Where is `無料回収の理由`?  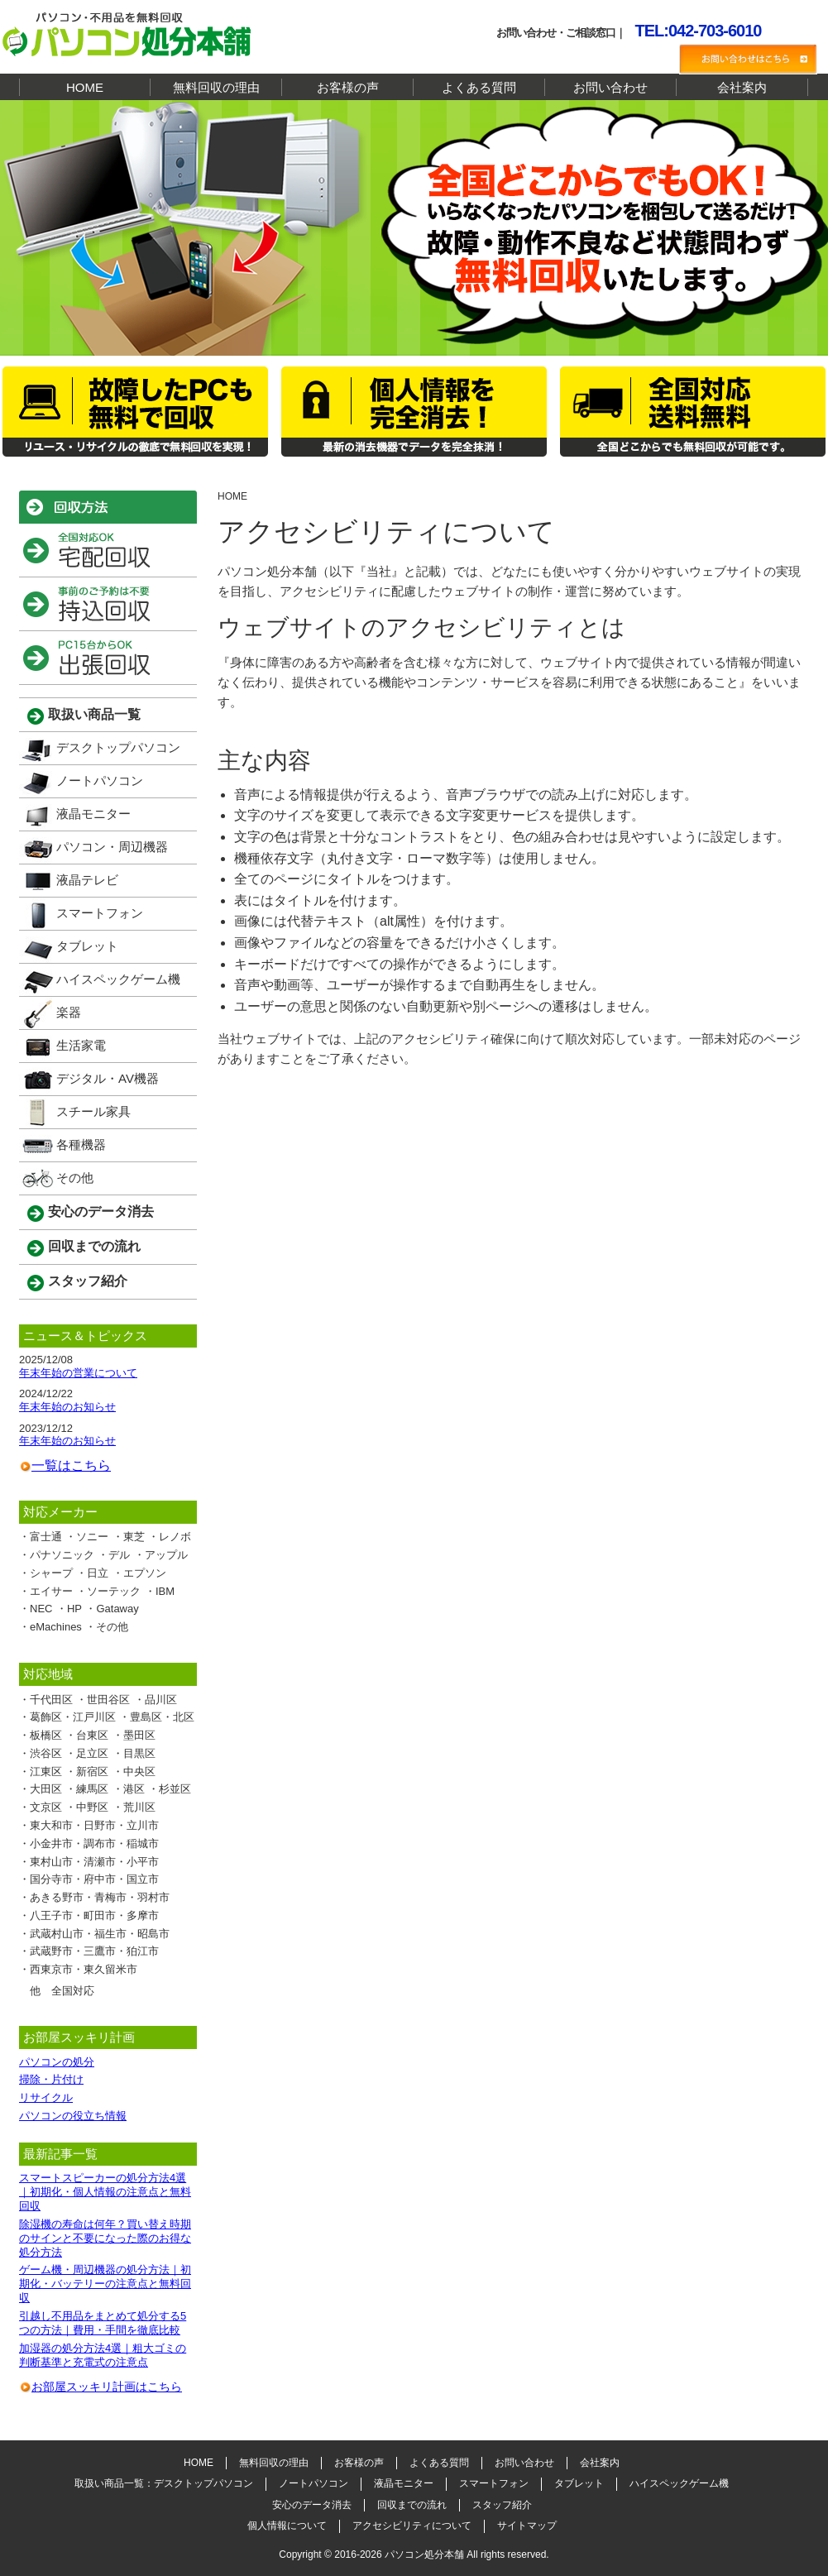 無料回収の理由 is located at coordinates (216, 87).